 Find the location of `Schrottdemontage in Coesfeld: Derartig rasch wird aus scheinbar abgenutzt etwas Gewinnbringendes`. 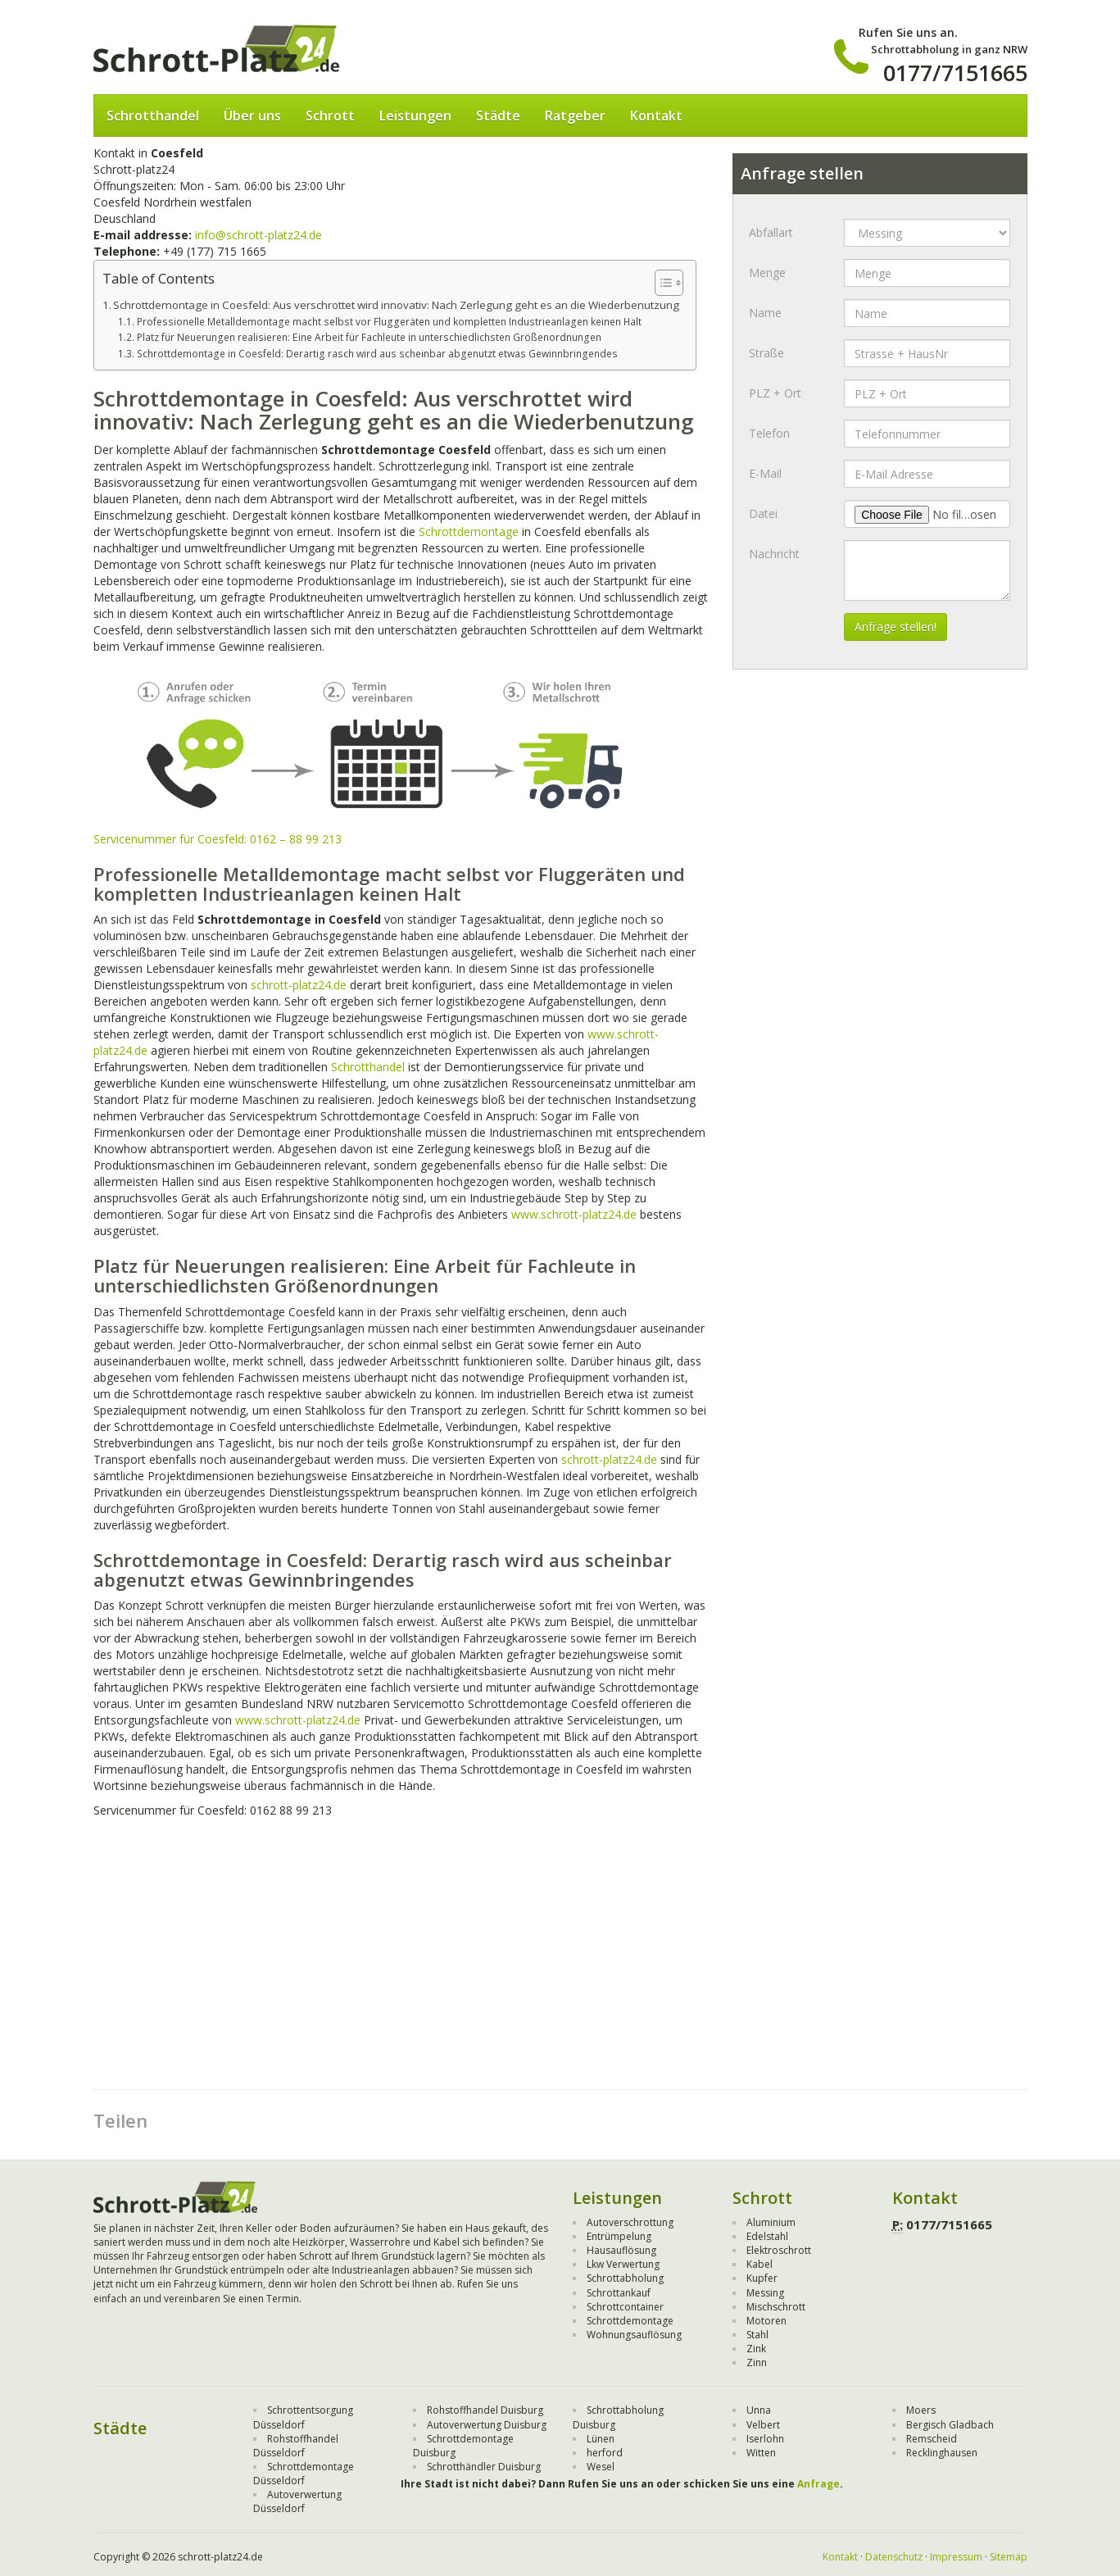

Schrottdemontage in Coesfeld: Derartig rasch wird aus scheinbar abgenutzt etwas Gewinnbringendes is located at coordinates (377, 354).